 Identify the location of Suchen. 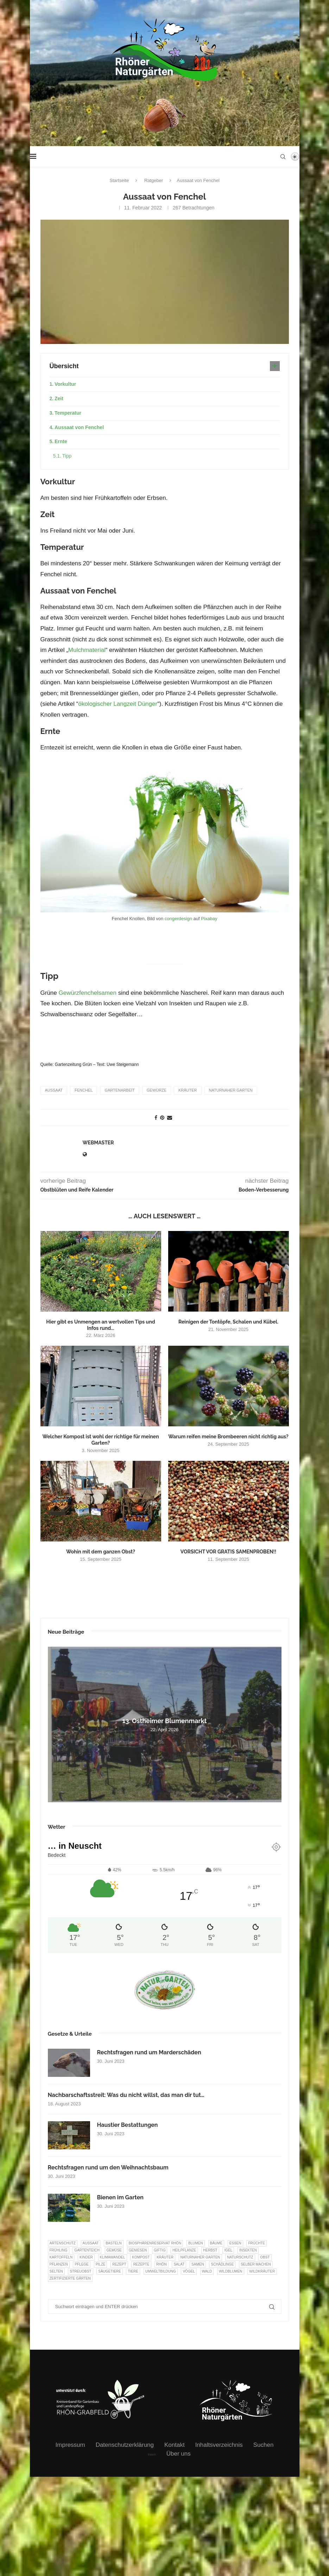
(263, 2445).